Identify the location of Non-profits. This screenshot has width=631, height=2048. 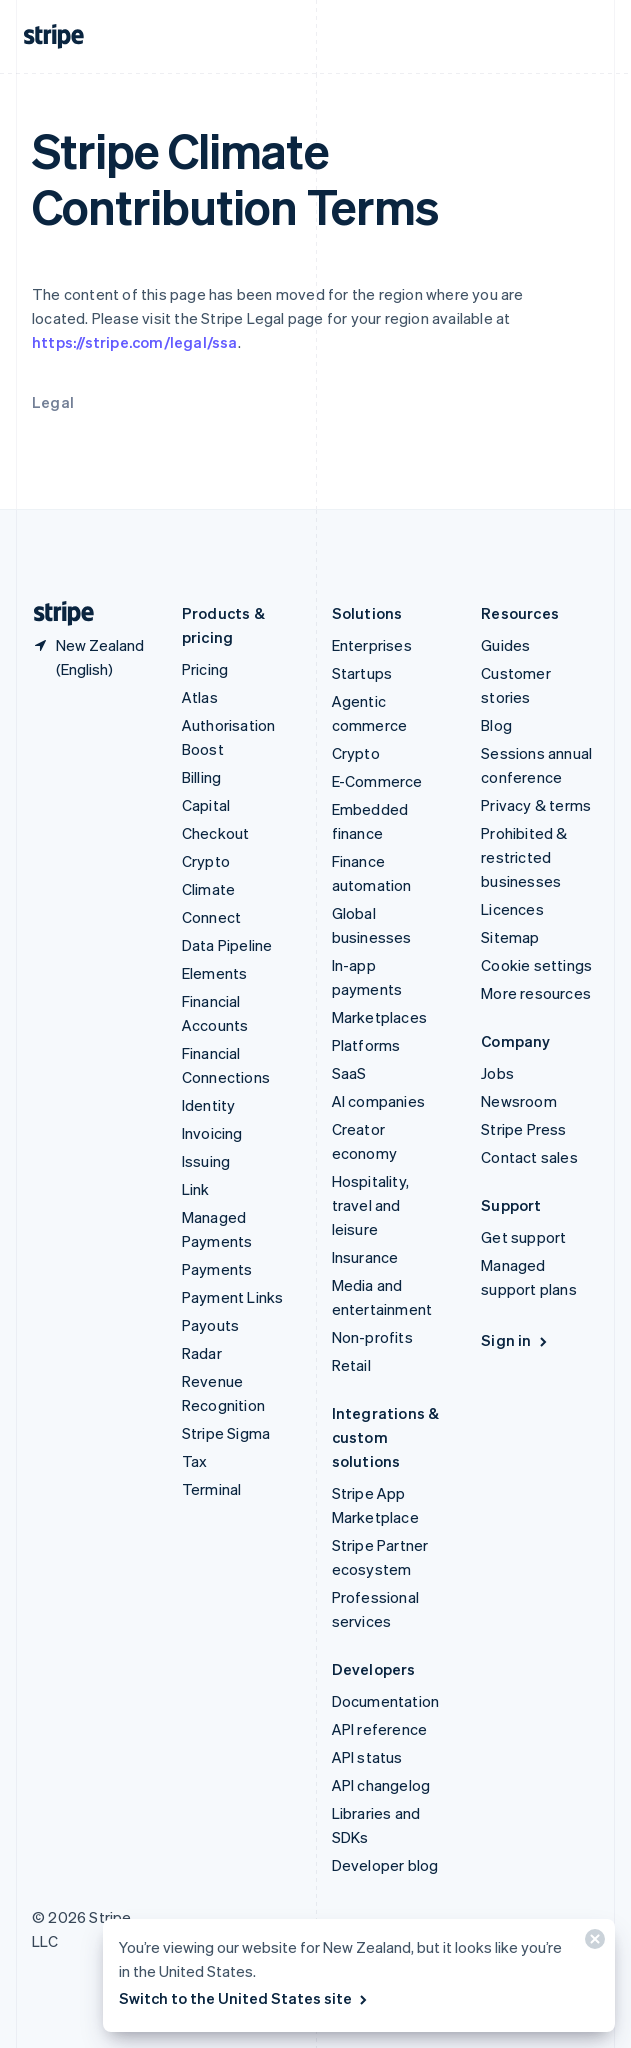
(372, 1337).